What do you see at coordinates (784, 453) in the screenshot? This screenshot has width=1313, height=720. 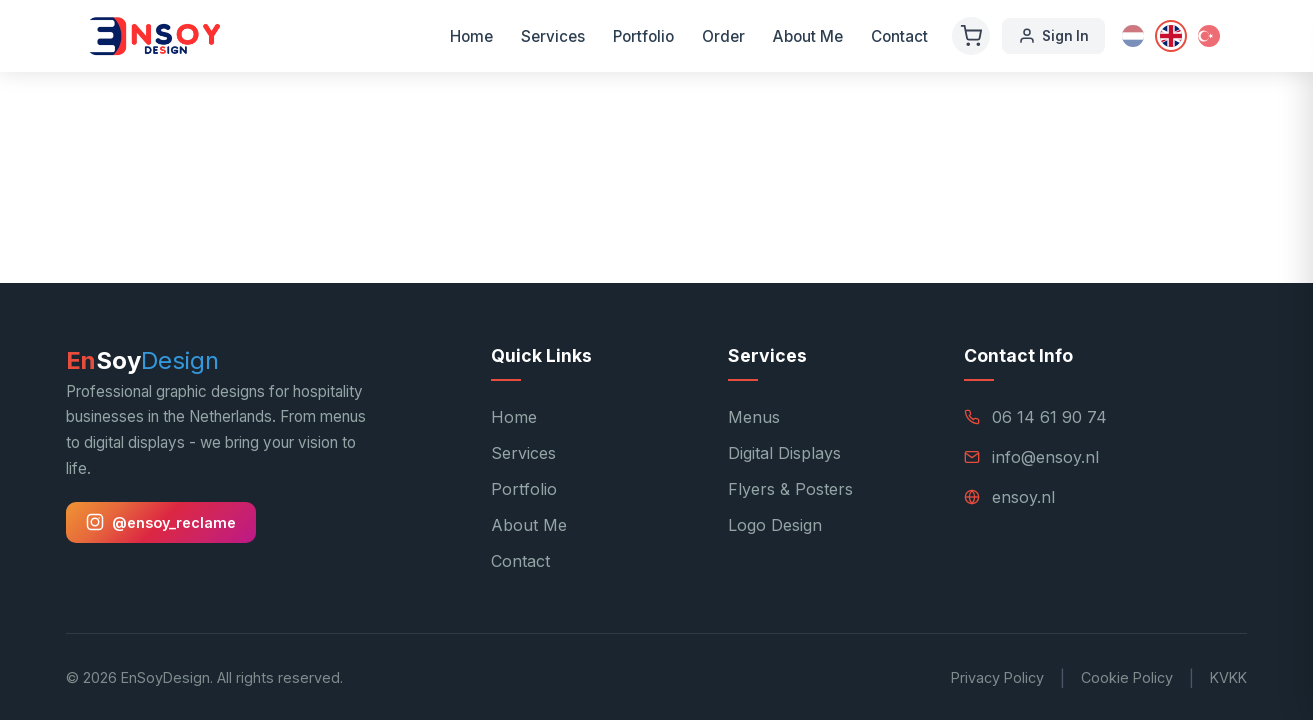 I see `Digital Displays` at bounding box center [784, 453].